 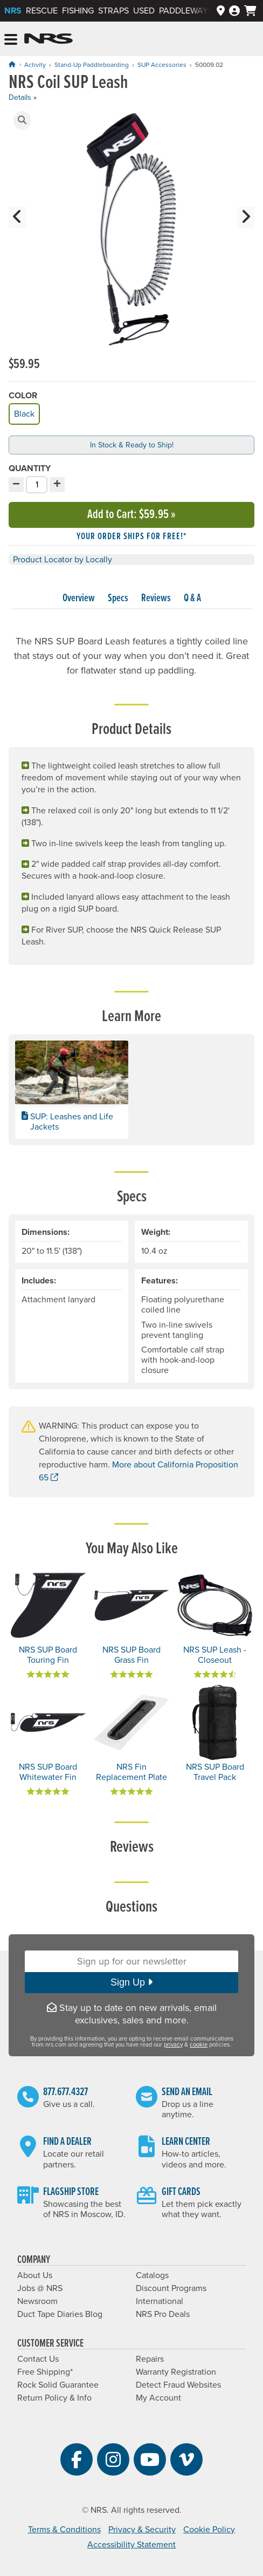 I want to click on [Dealers], so click(x=221, y=11).